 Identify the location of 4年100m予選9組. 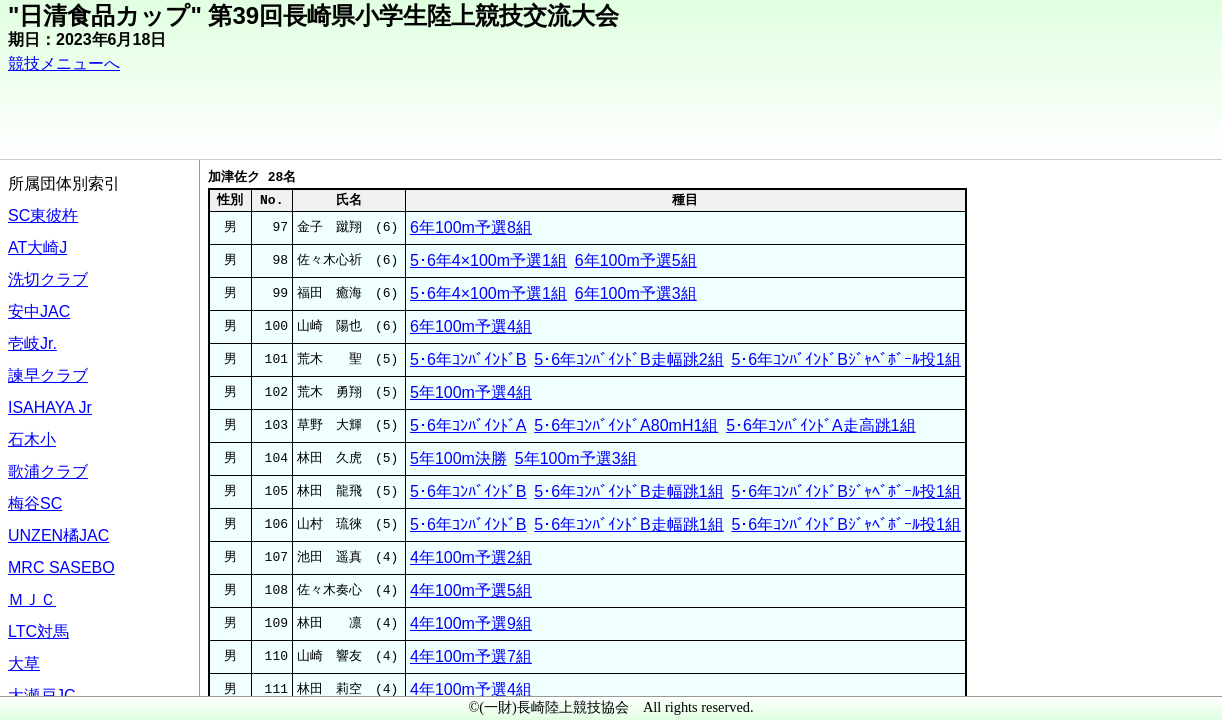
(471, 623).